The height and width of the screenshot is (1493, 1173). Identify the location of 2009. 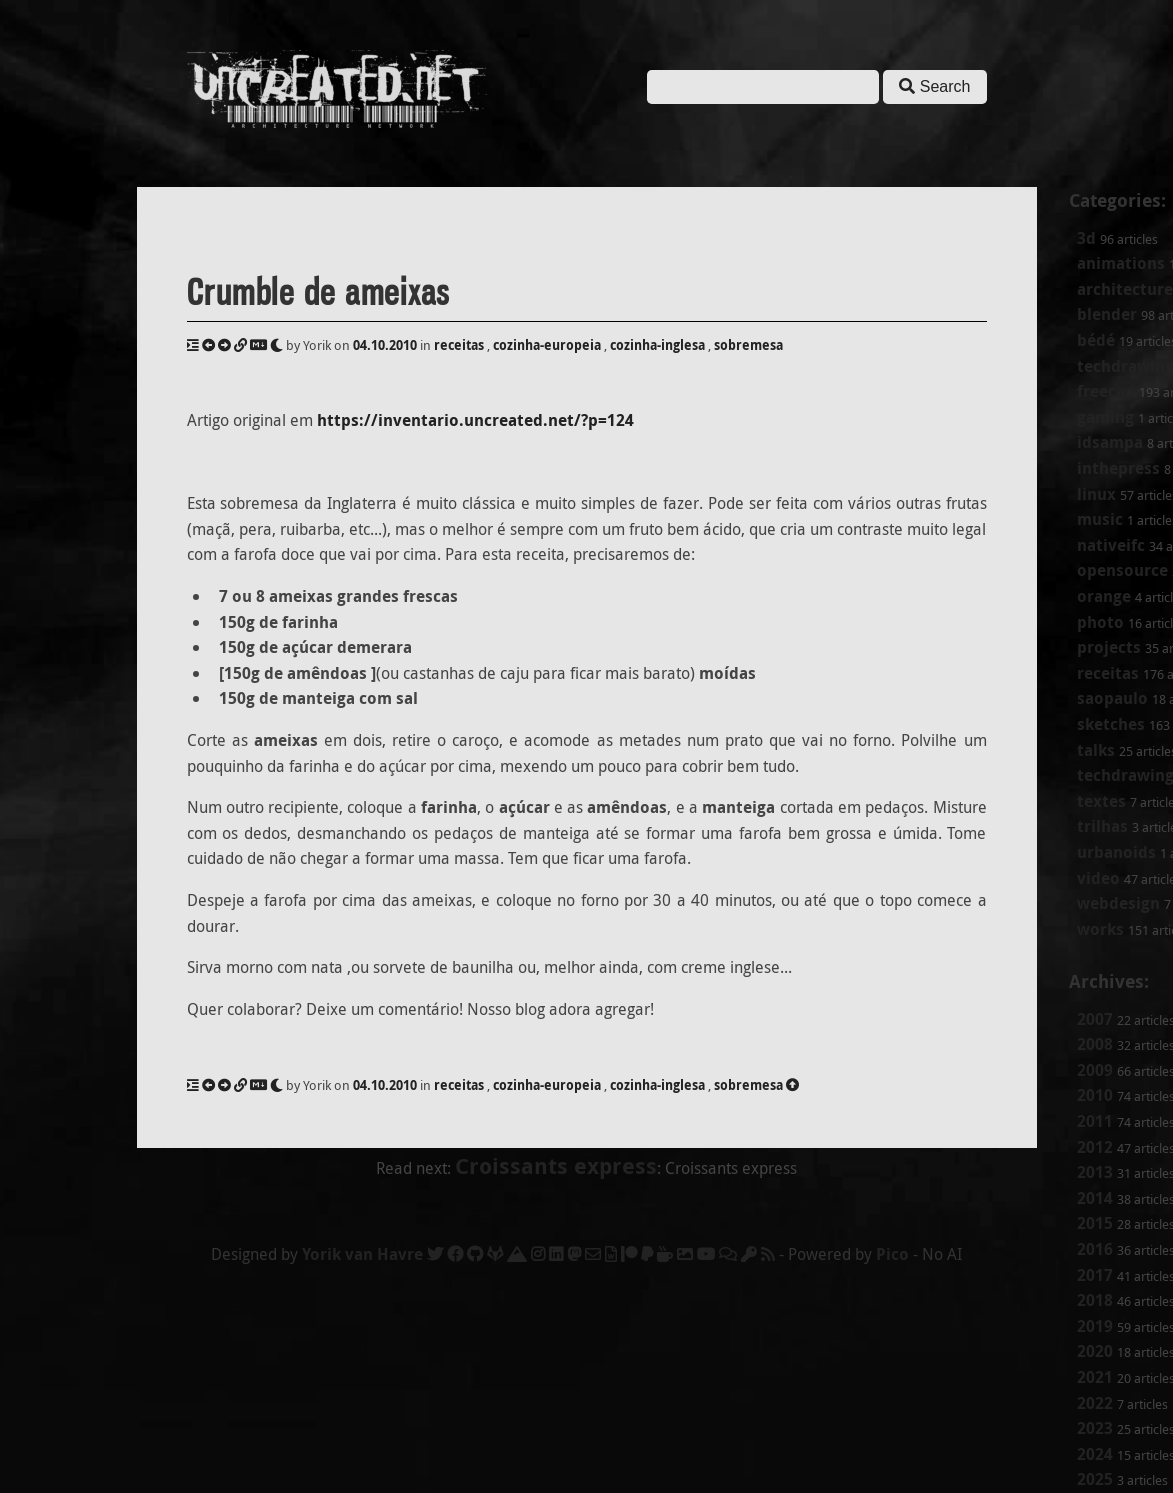
(1095, 1070).